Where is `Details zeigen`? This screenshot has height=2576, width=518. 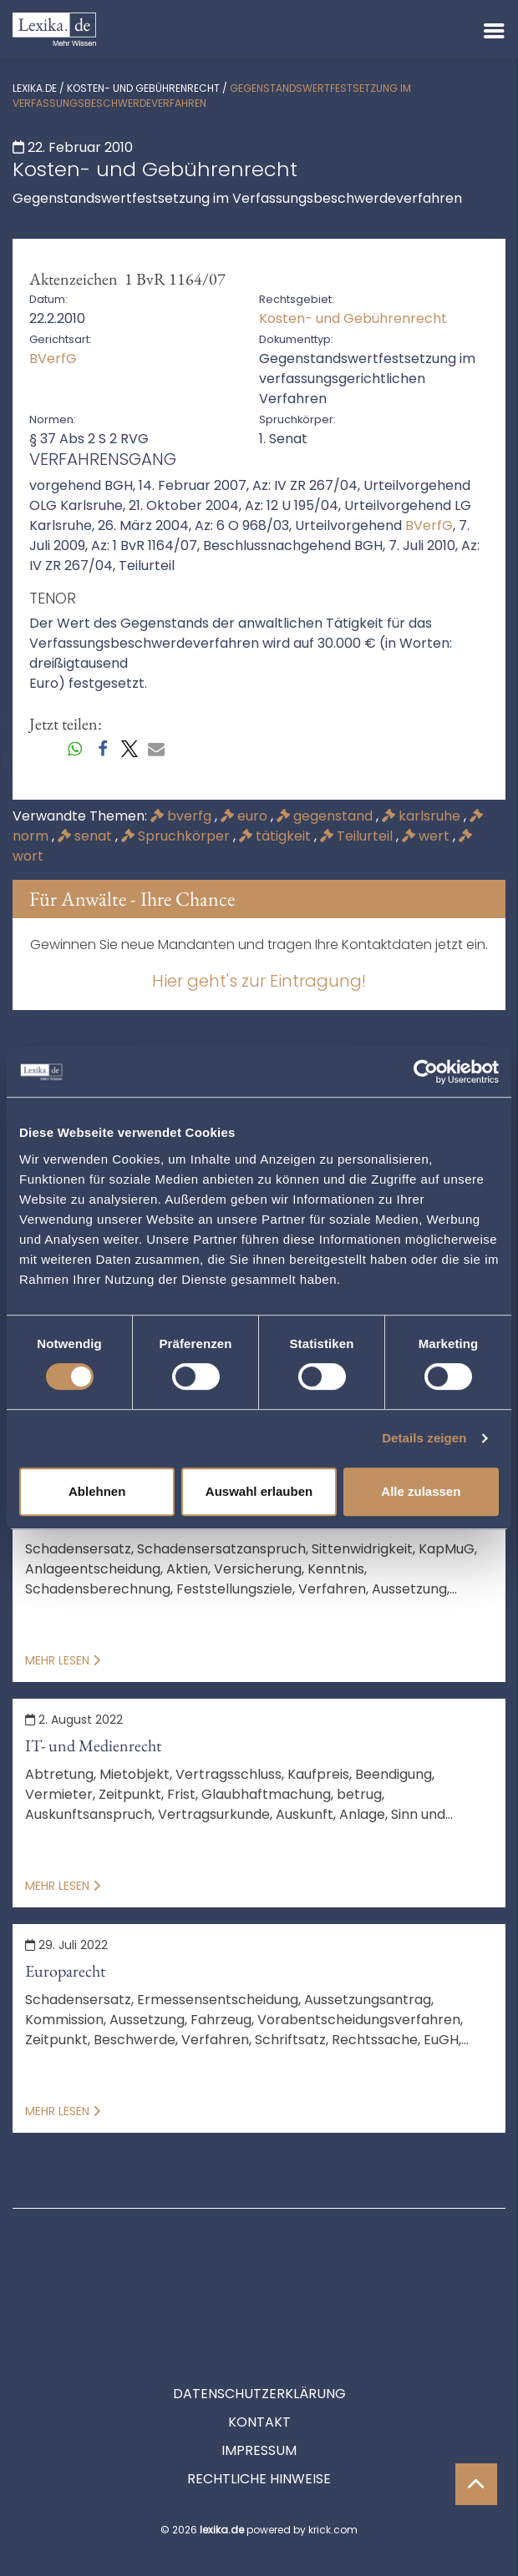
Details zeigen is located at coordinates (424, 1438).